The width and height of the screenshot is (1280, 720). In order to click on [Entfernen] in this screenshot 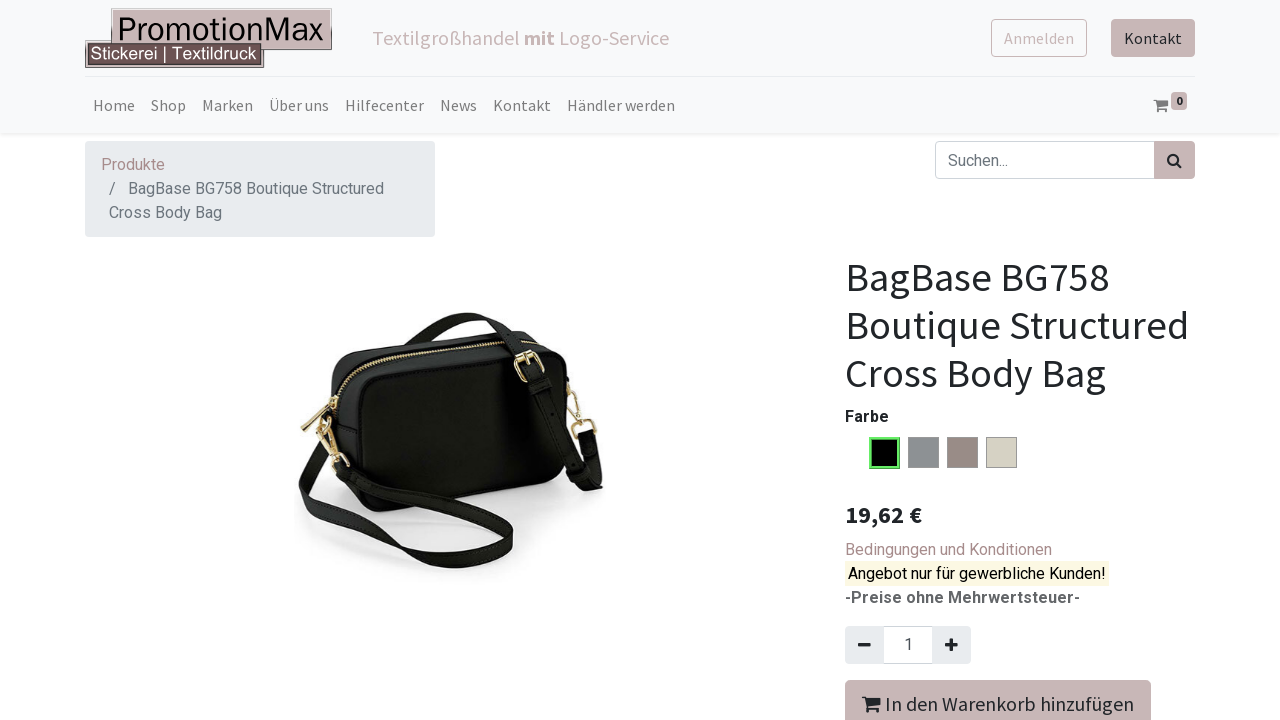, I will do `click(864, 645)`.